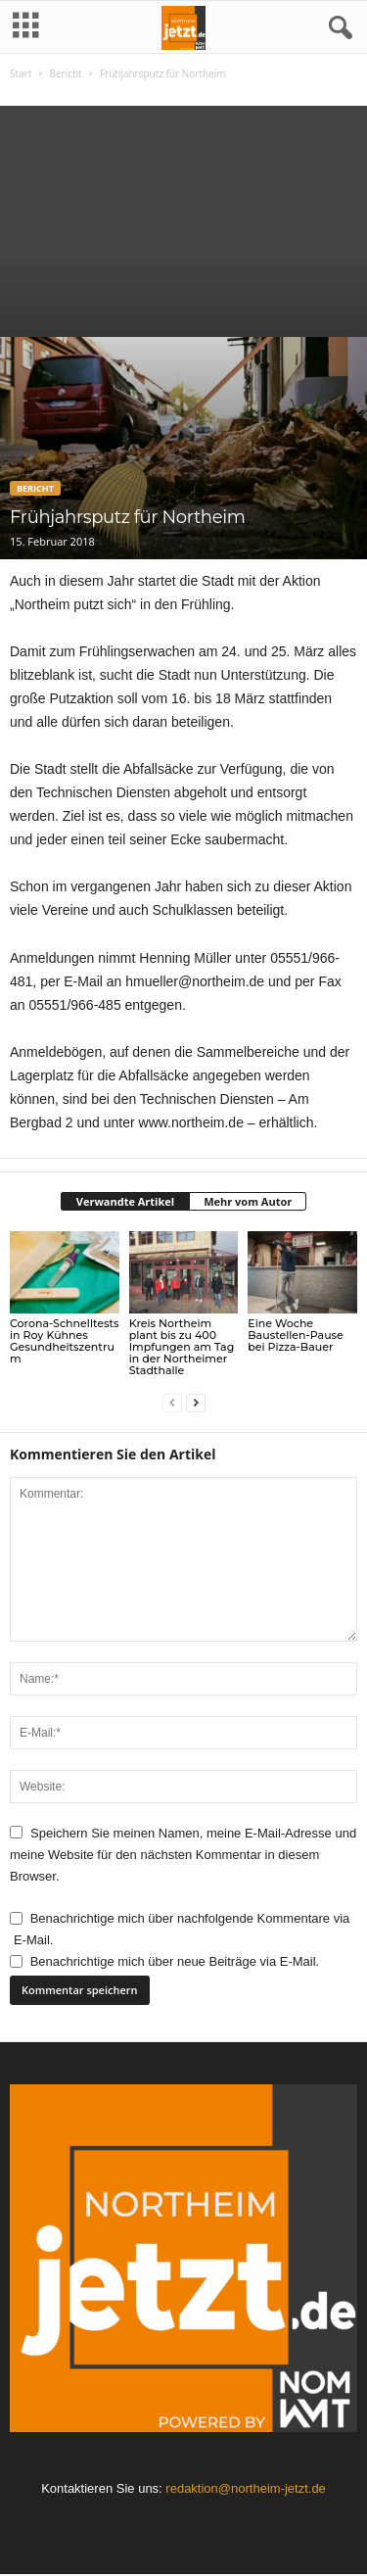  What do you see at coordinates (64, 1340) in the screenshot?
I see `Corona-Schnelltests in Roy Kühnes Gesundheitszentrum` at bounding box center [64, 1340].